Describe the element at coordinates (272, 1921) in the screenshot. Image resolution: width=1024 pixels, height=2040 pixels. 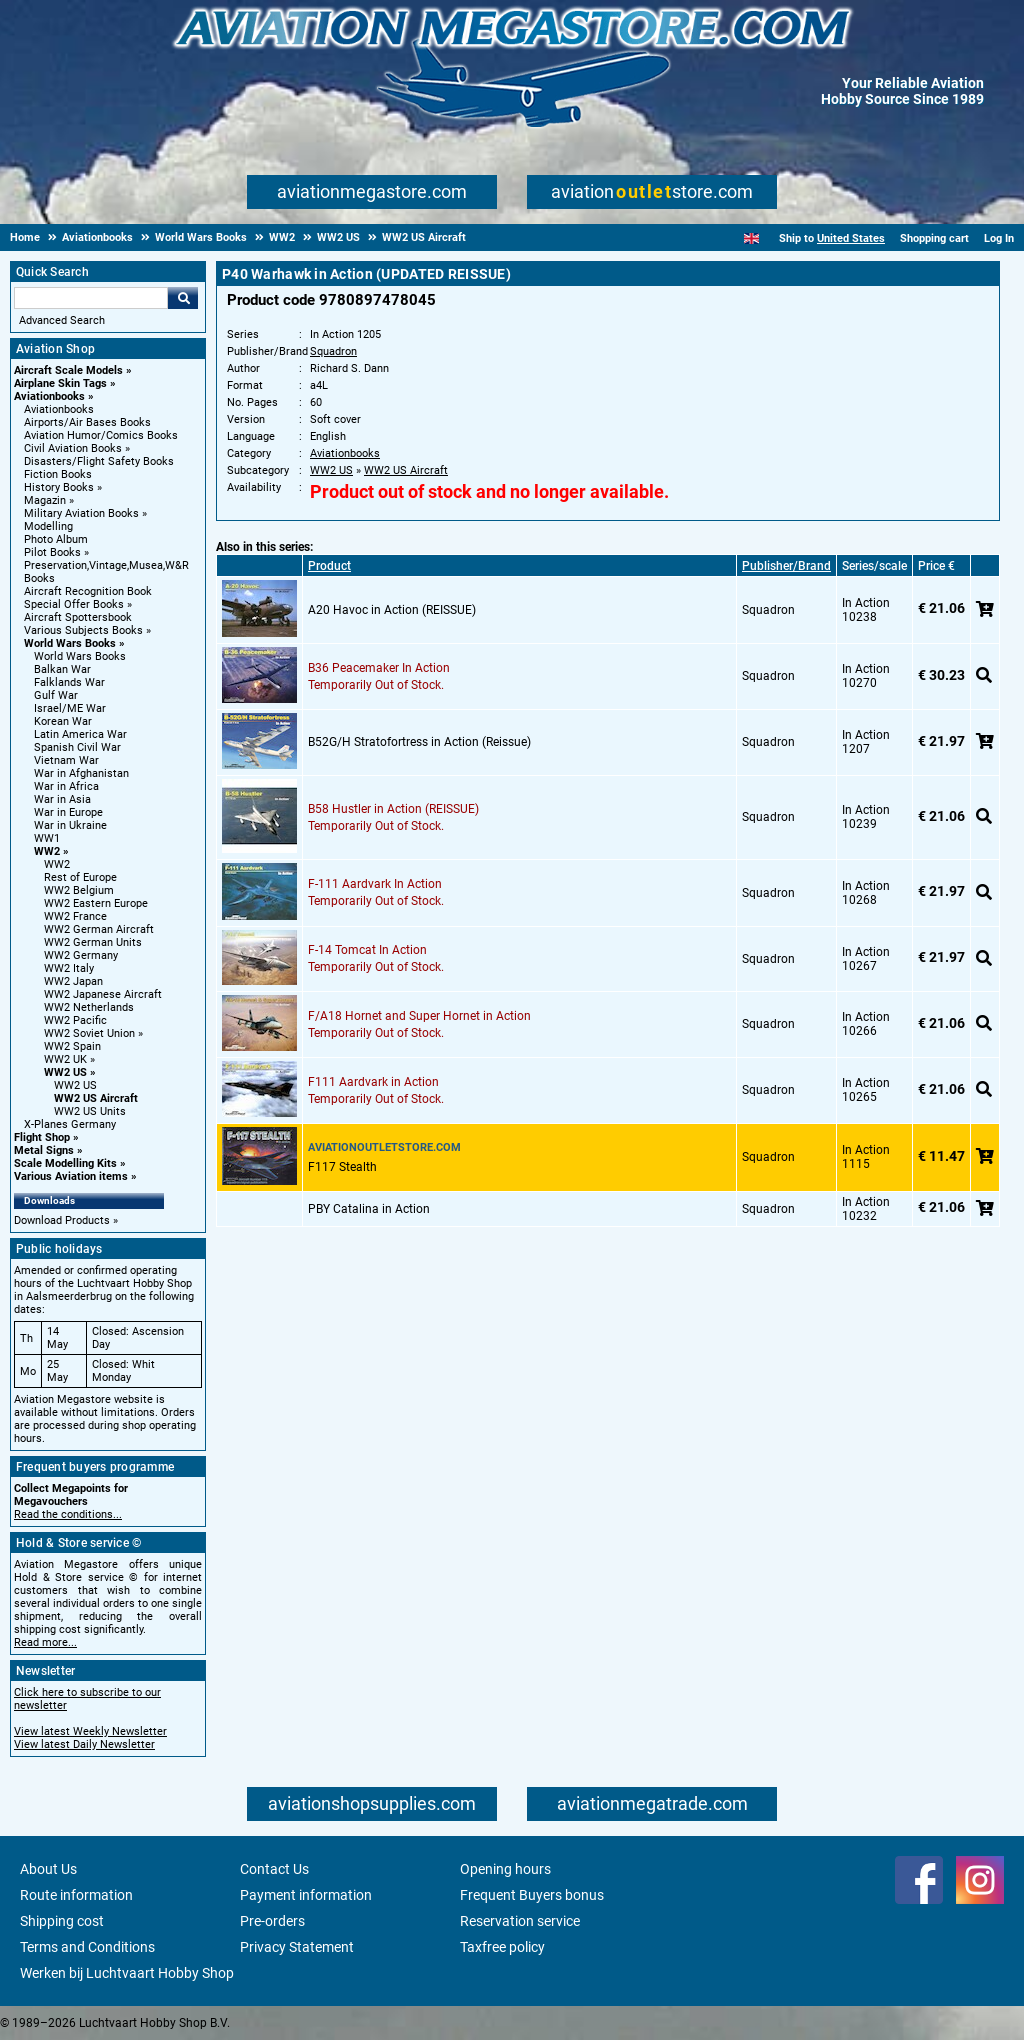
I see `Pre-orders` at that location.